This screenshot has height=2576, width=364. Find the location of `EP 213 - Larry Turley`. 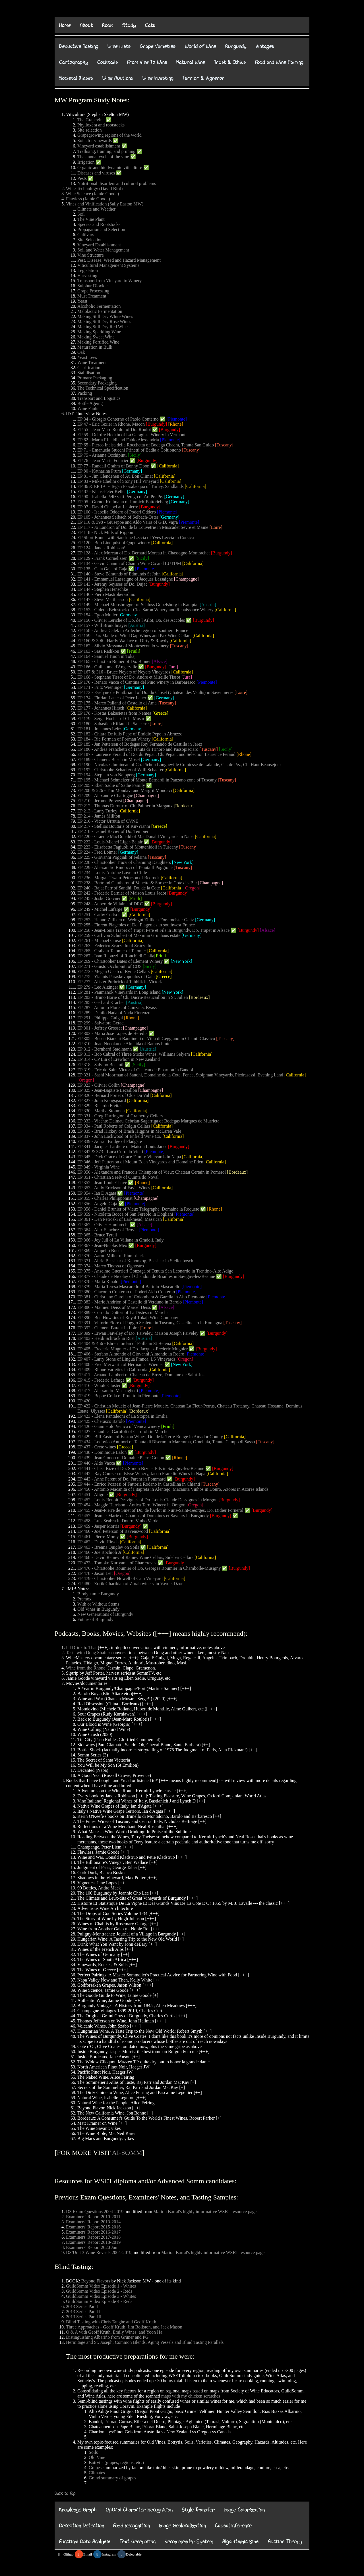

EP 213 - Larry Turley is located at coordinates (97, 810).